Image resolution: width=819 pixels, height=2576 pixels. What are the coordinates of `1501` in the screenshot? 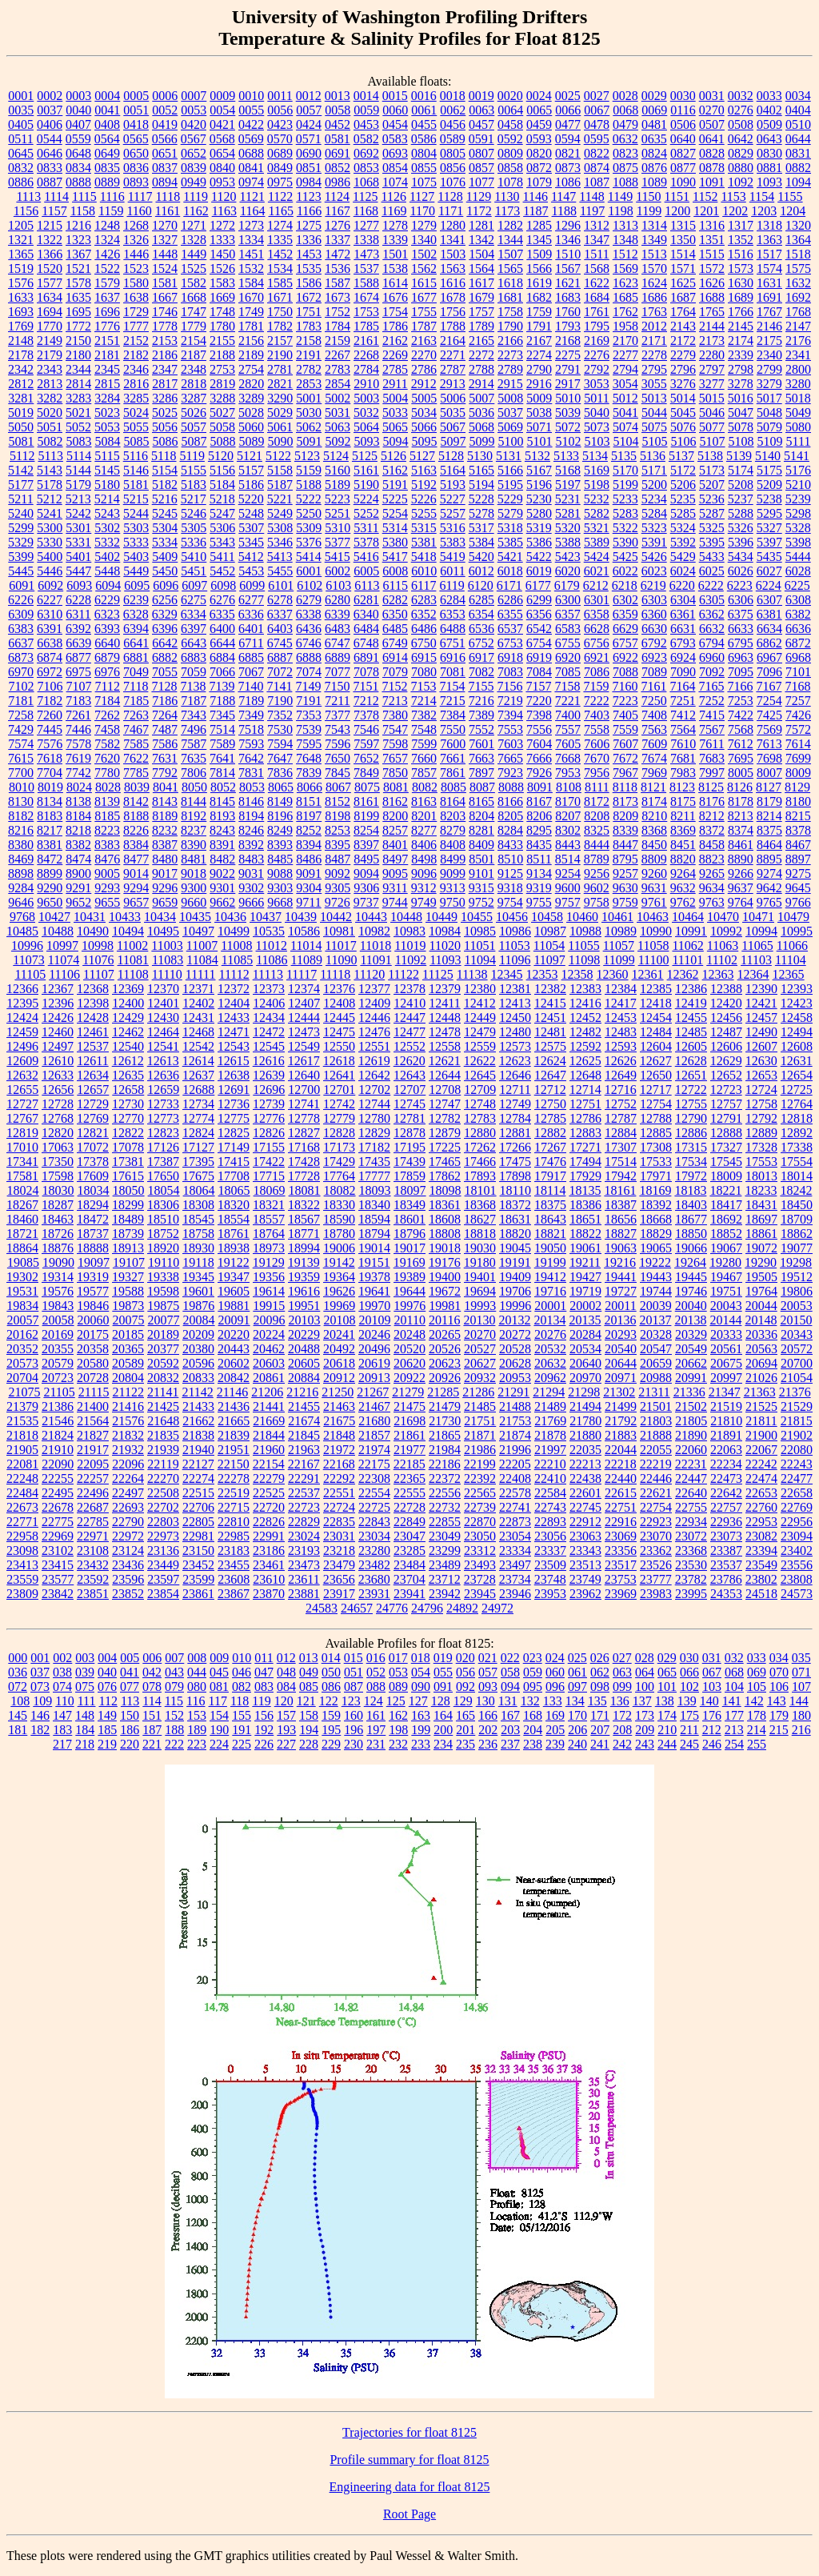 It's located at (395, 254).